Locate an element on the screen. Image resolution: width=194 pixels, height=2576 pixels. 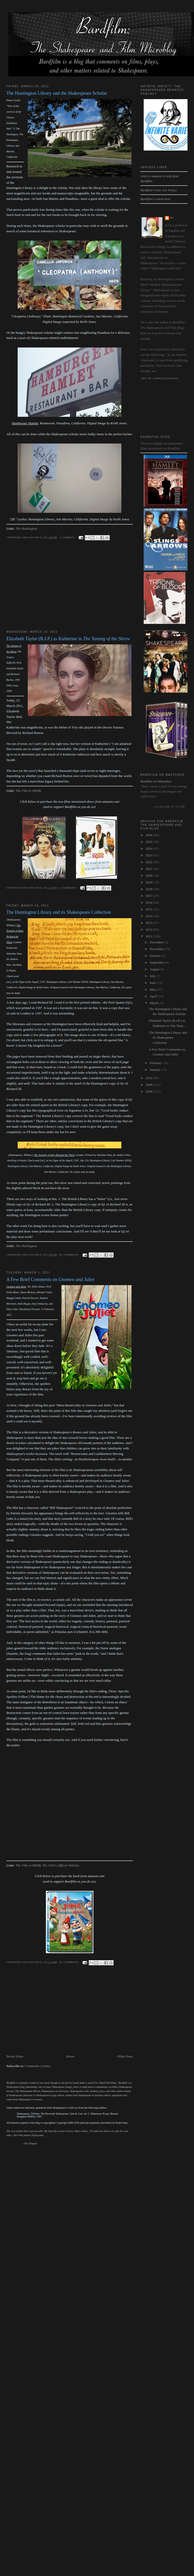
2008 is located at coordinates (149, 1091).